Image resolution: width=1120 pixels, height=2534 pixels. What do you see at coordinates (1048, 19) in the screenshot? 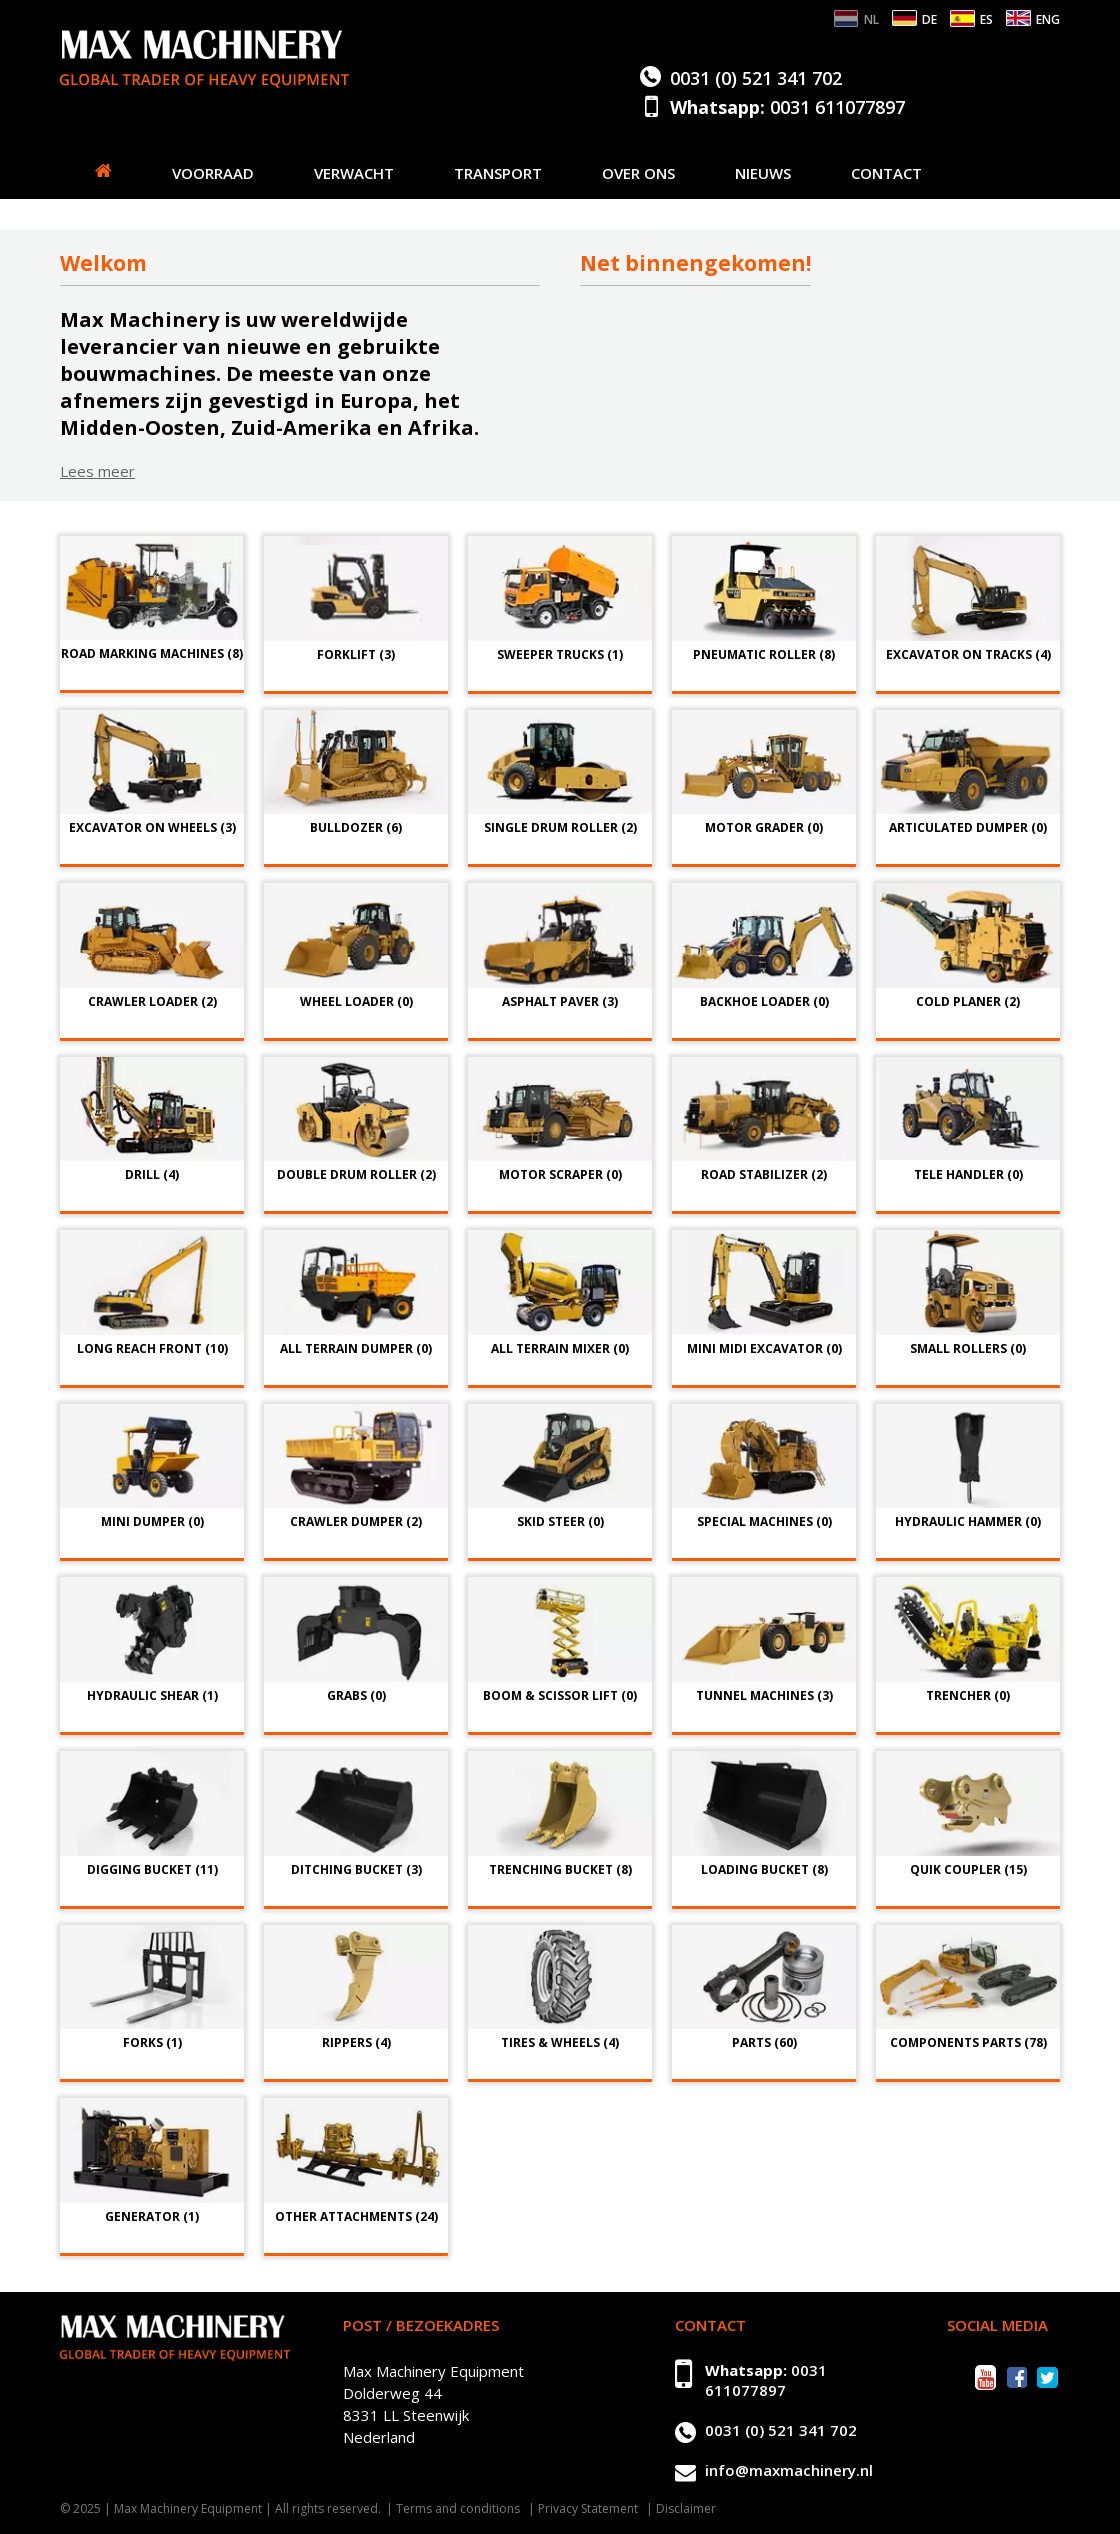
I see `ENG` at bounding box center [1048, 19].